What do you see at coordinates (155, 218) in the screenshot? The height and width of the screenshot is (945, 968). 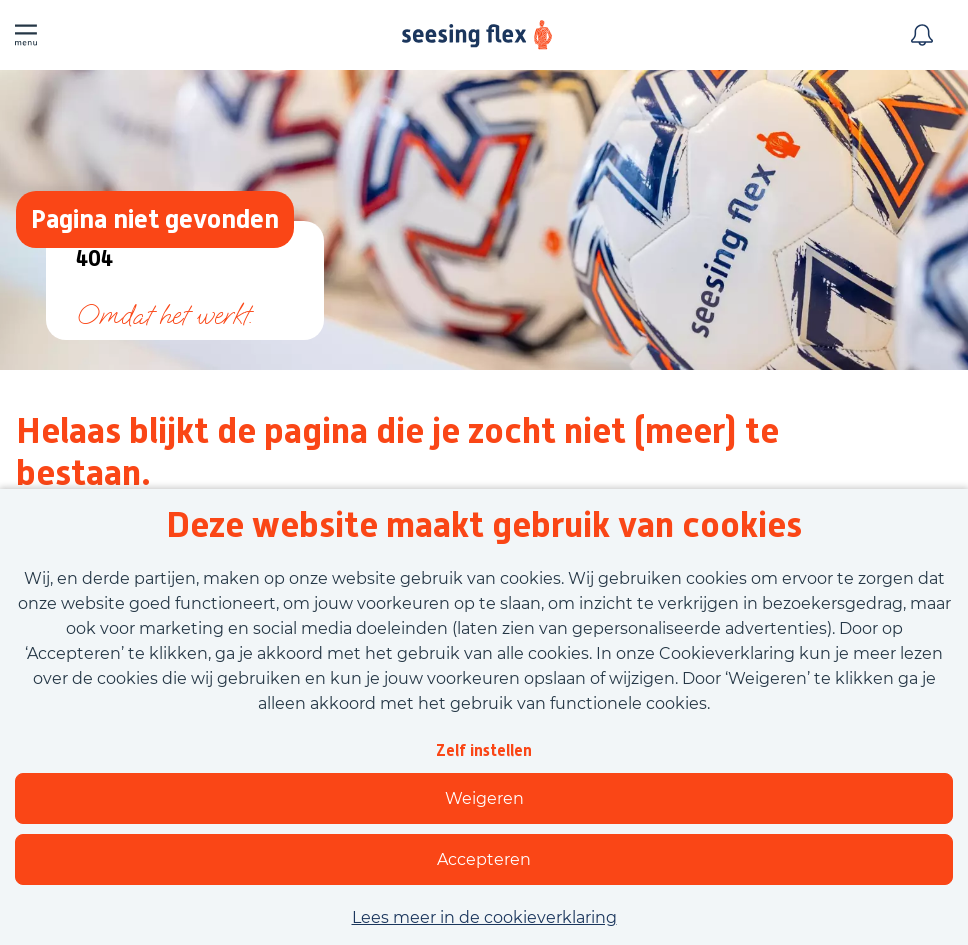 I see `Pagina niet gevonden` at bounding box center [155, 218].